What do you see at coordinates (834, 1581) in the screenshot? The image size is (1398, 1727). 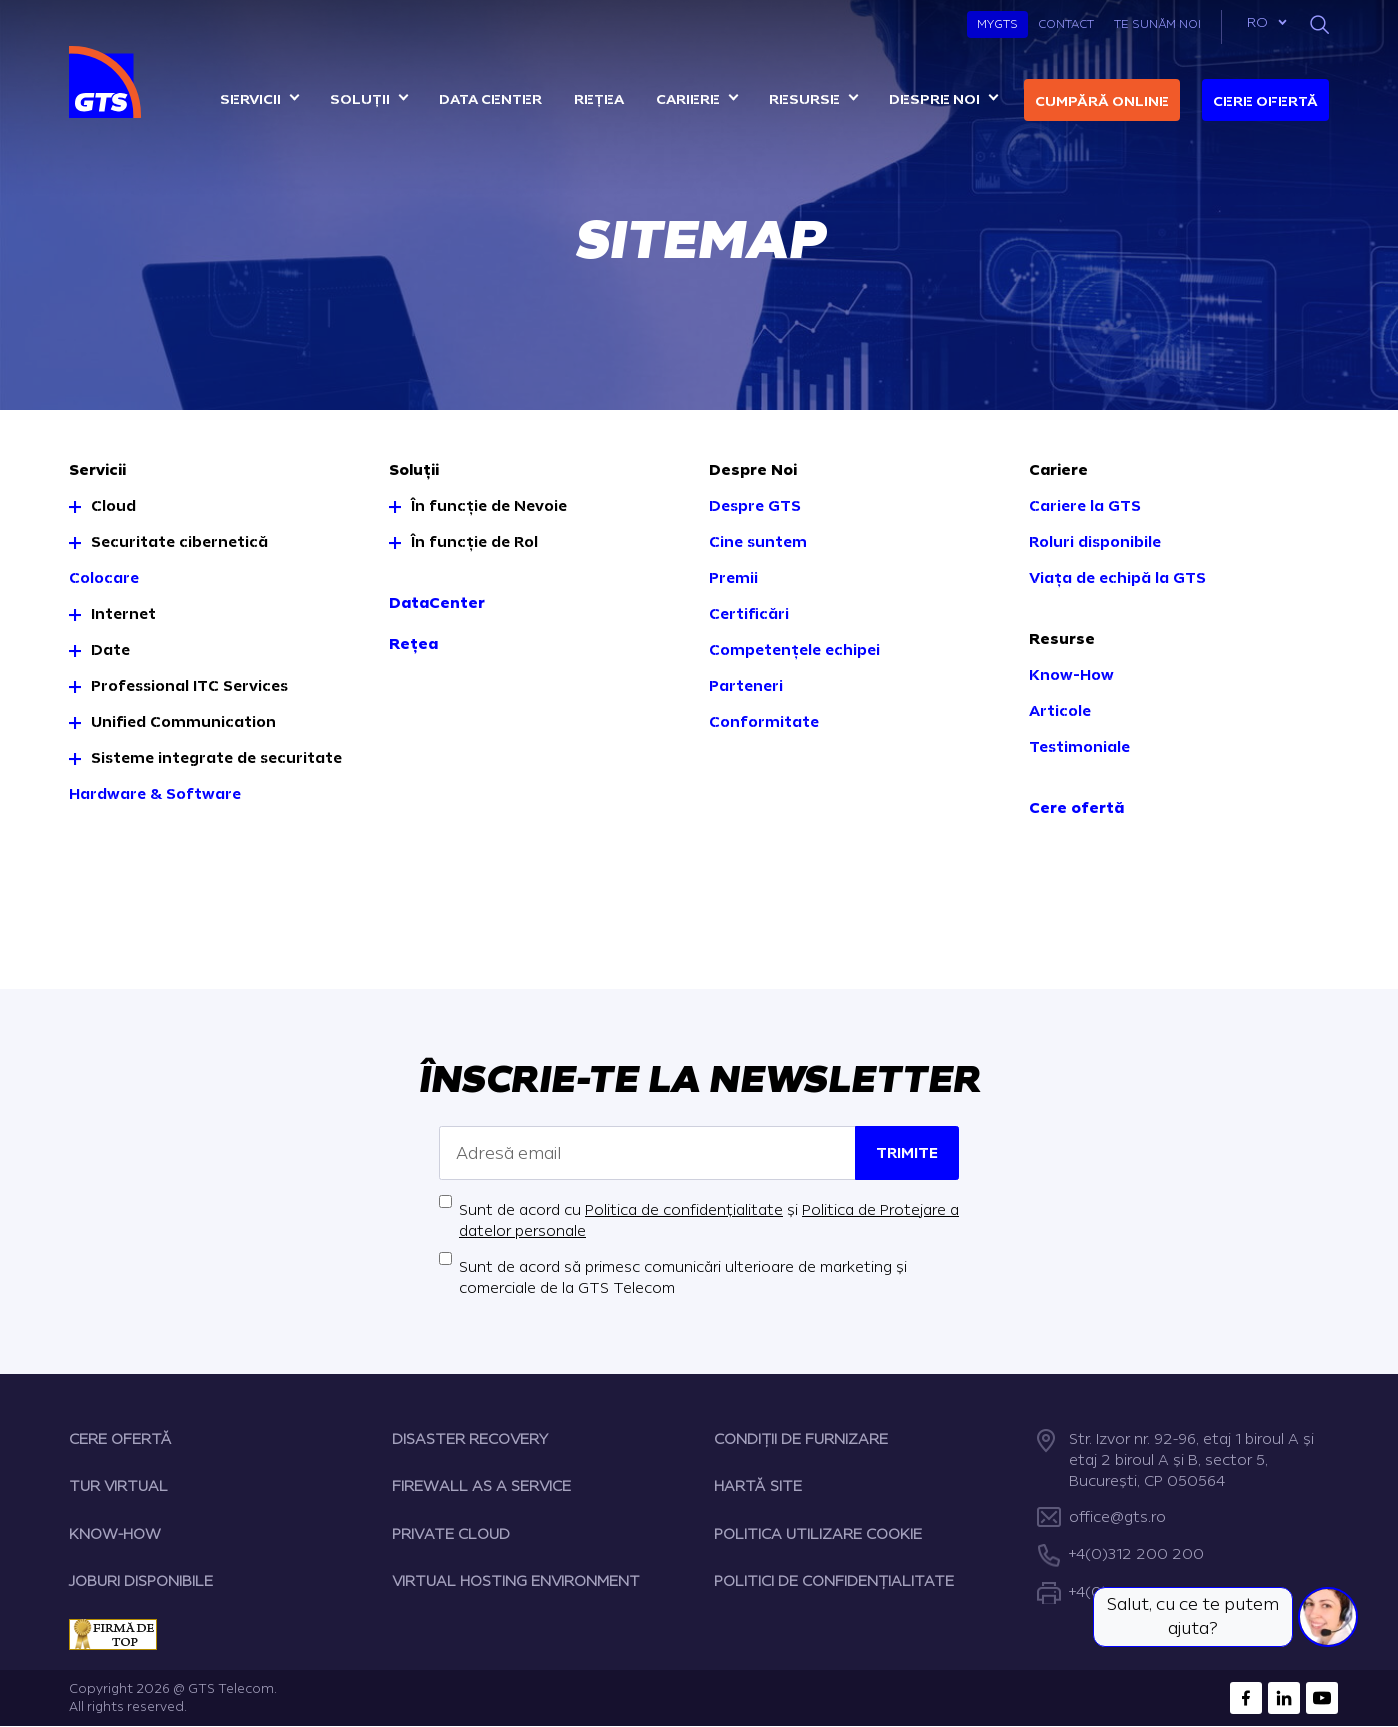 I see `POLITICI DE CONFIDENȚIALITATE` at bounding box center [834, 1581].